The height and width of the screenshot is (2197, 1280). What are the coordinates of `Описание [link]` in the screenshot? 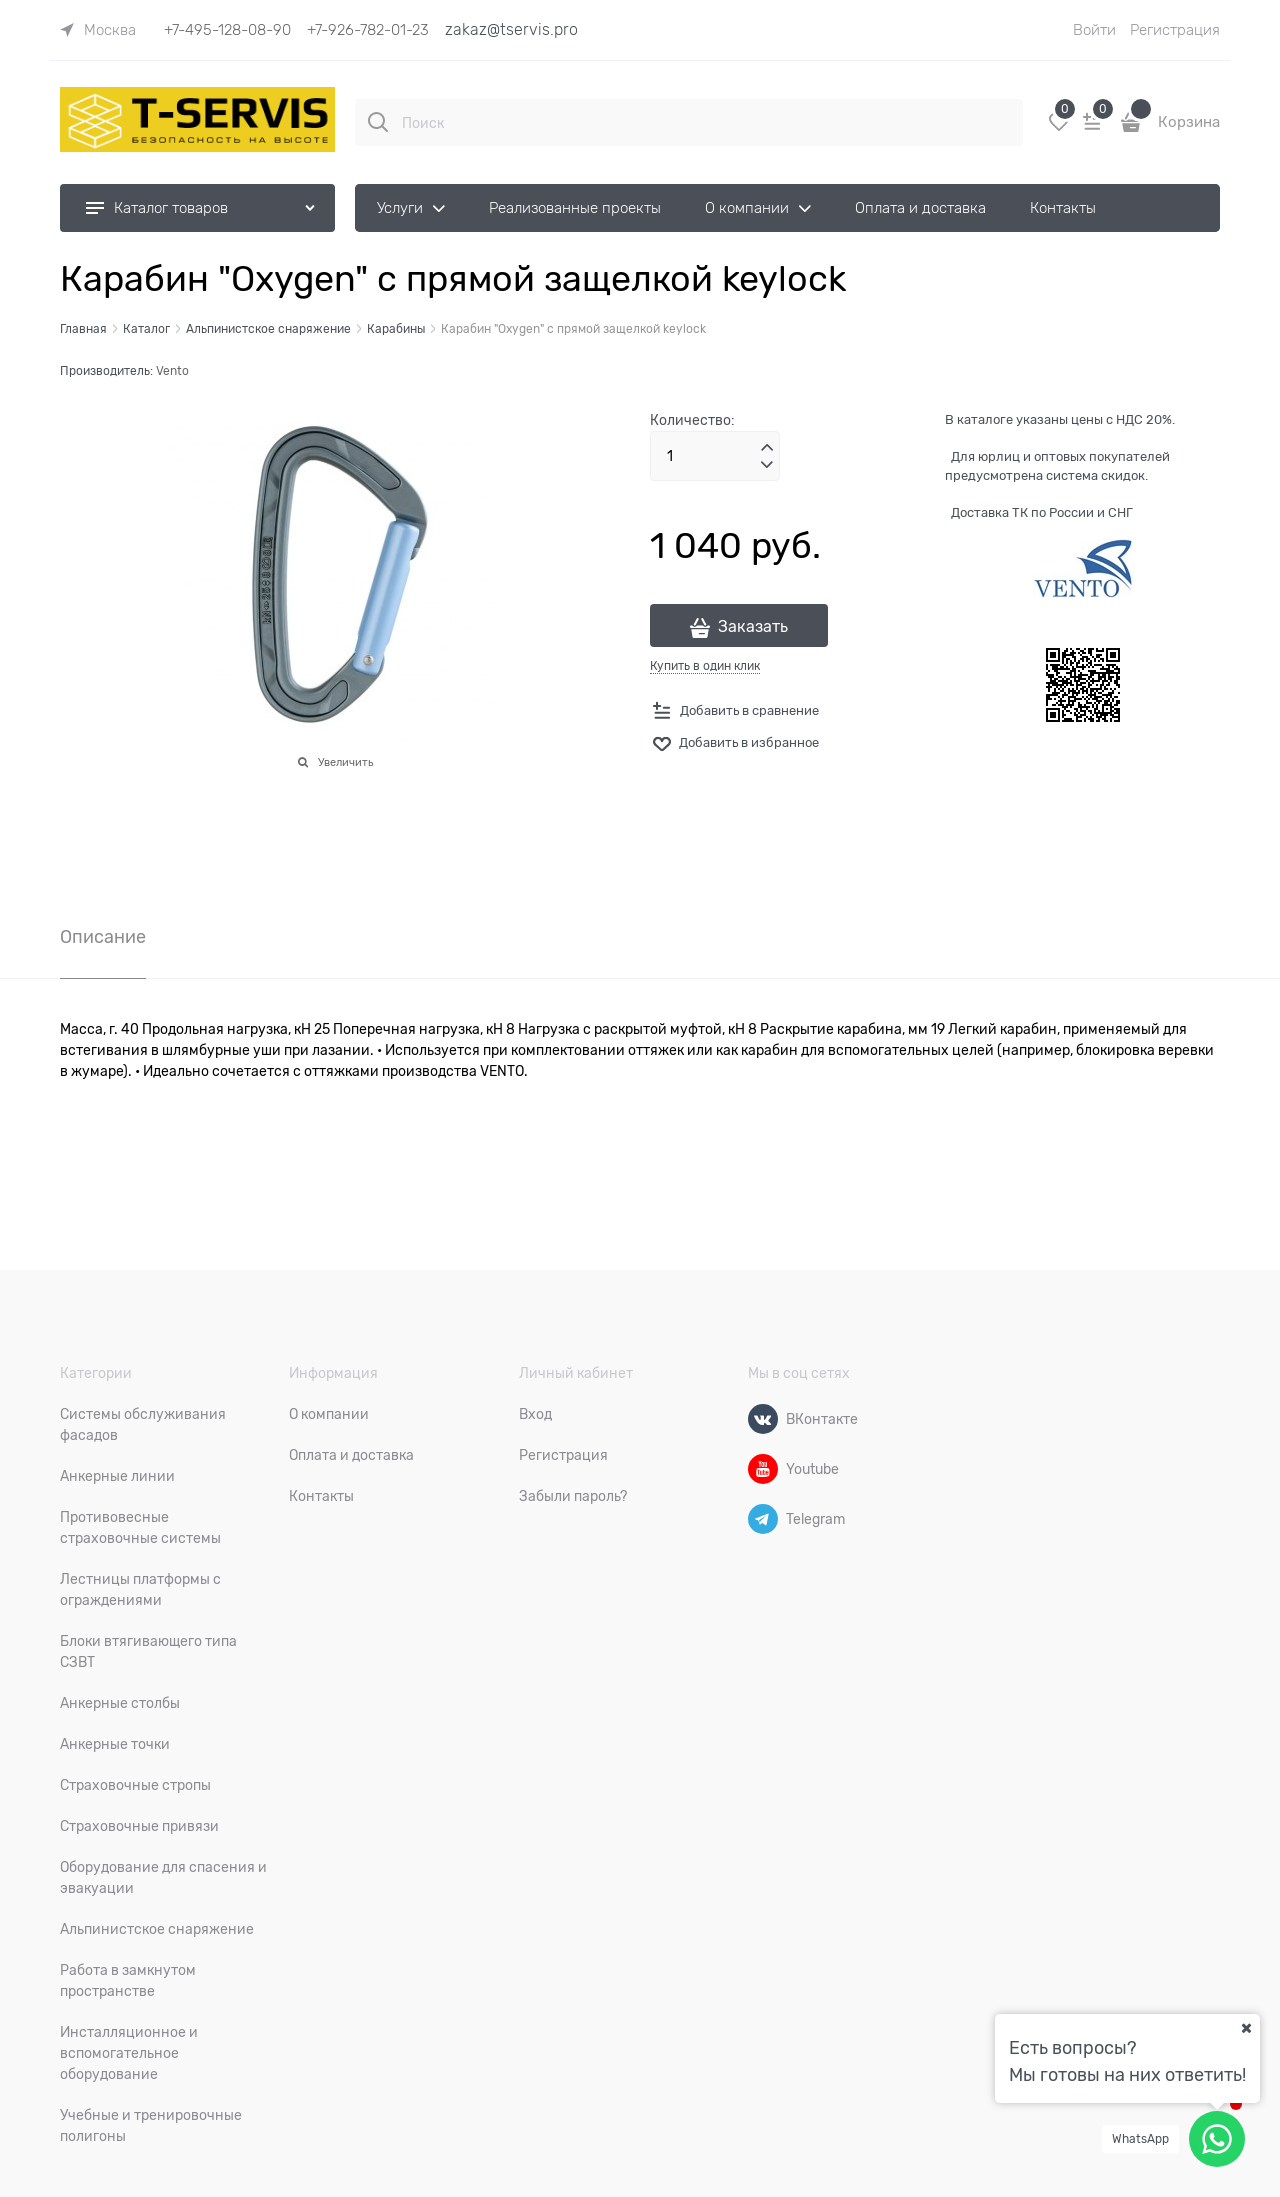 It's located at (103, 937).